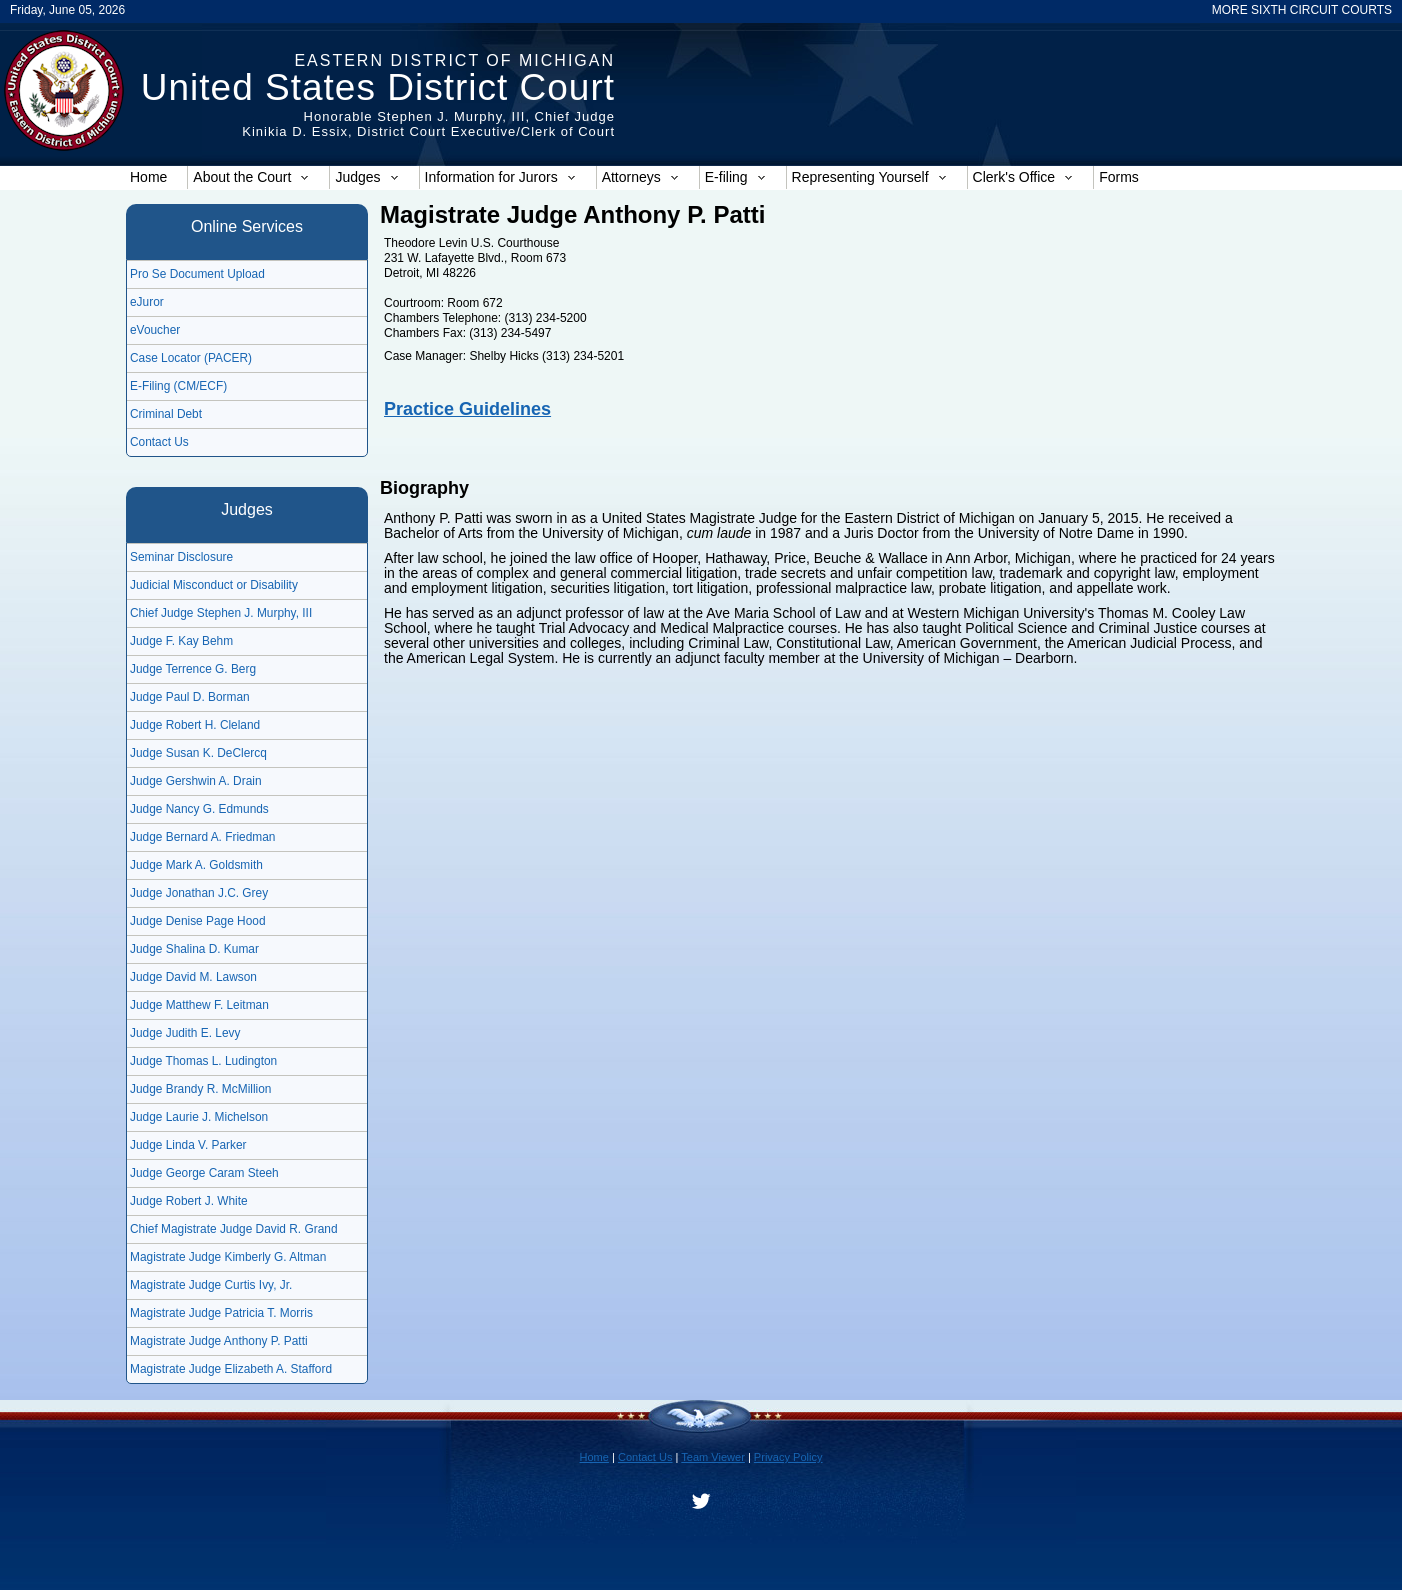  Describe the element at coordinates (788, 1457) in the screenshot. I see `Privacy Policy` at that location.